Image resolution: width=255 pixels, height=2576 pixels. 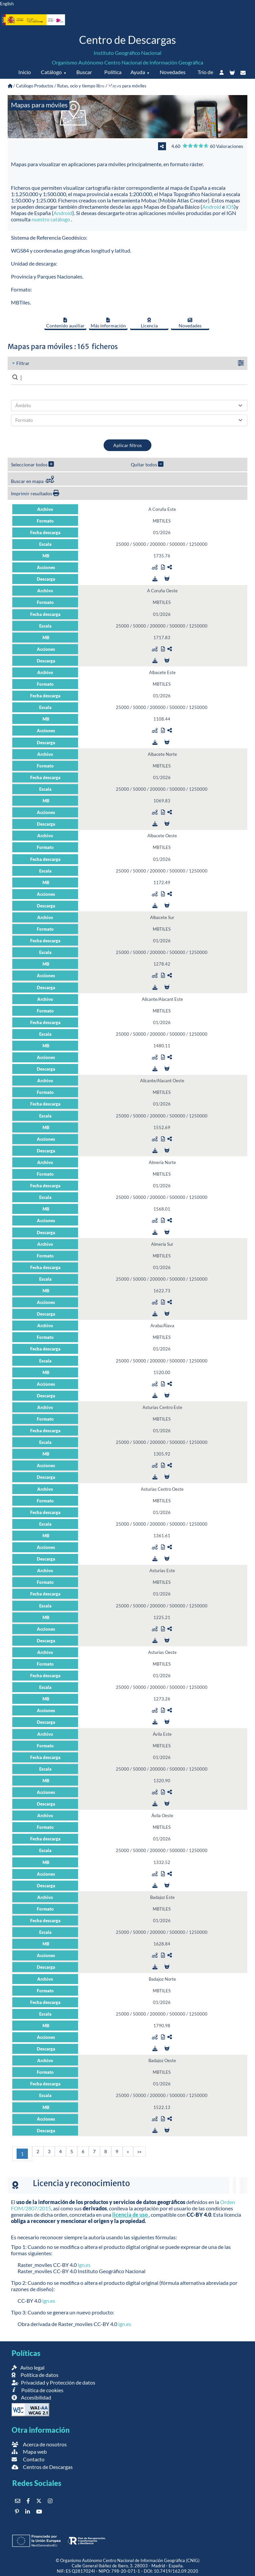 I want to click on Novedades, so click(x=173, y=72).